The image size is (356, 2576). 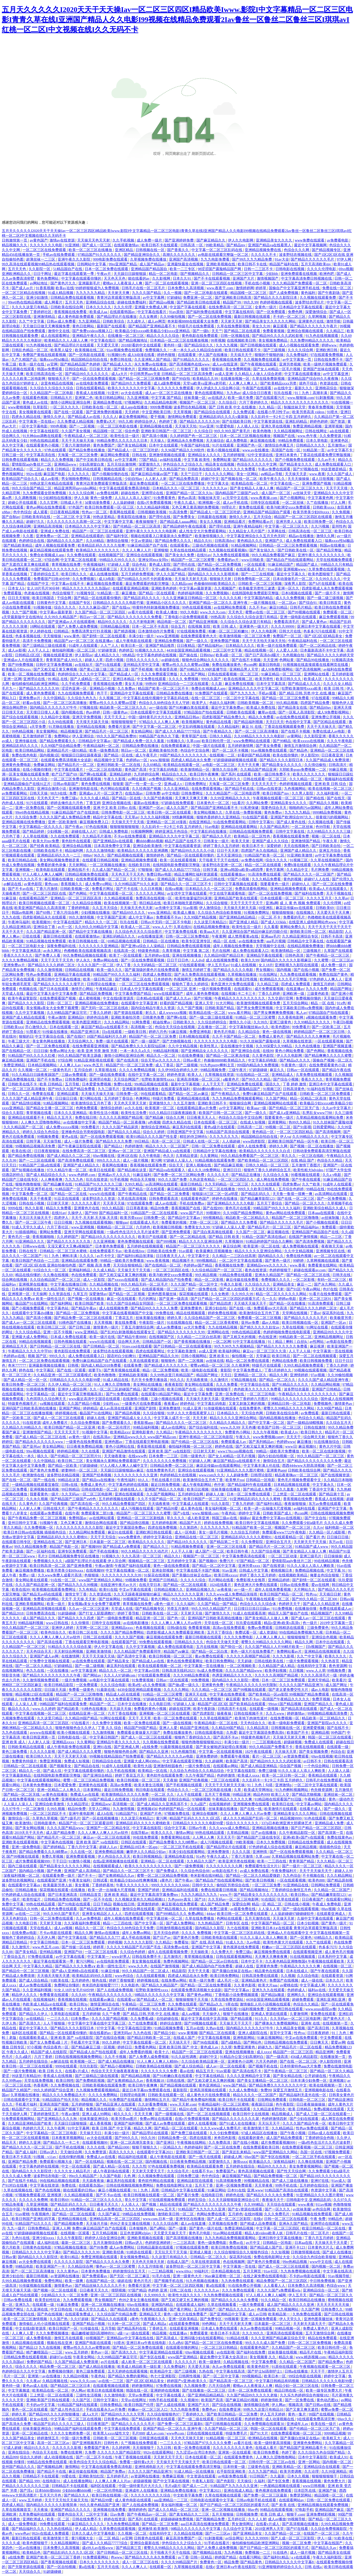 I want to click on 日韩免费精品, so click(x=39, y=2228).